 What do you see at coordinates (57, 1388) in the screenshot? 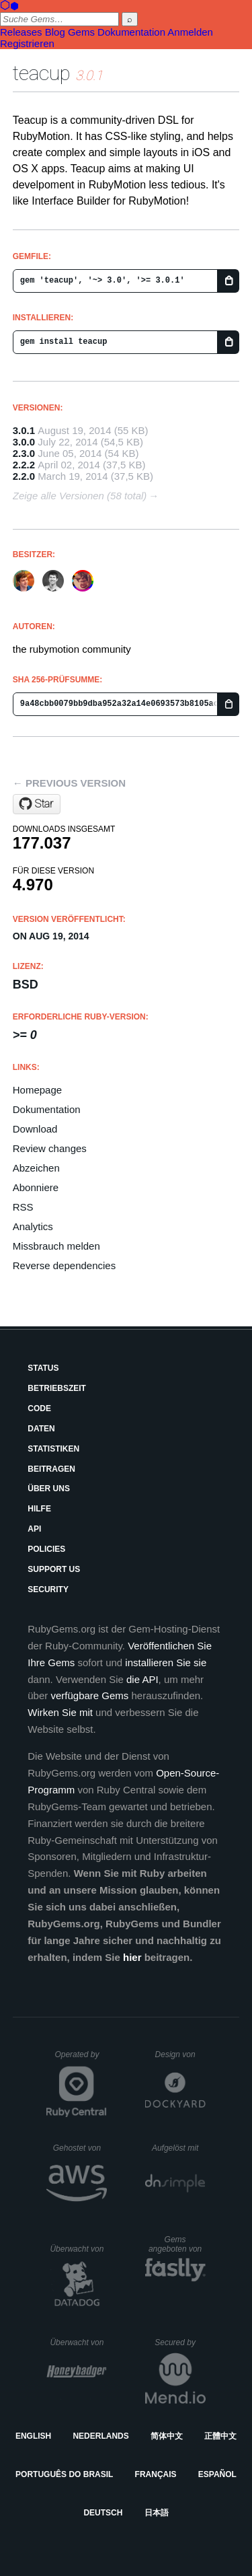
I see `Betriebszeit` at bounding box center [57, 1388].